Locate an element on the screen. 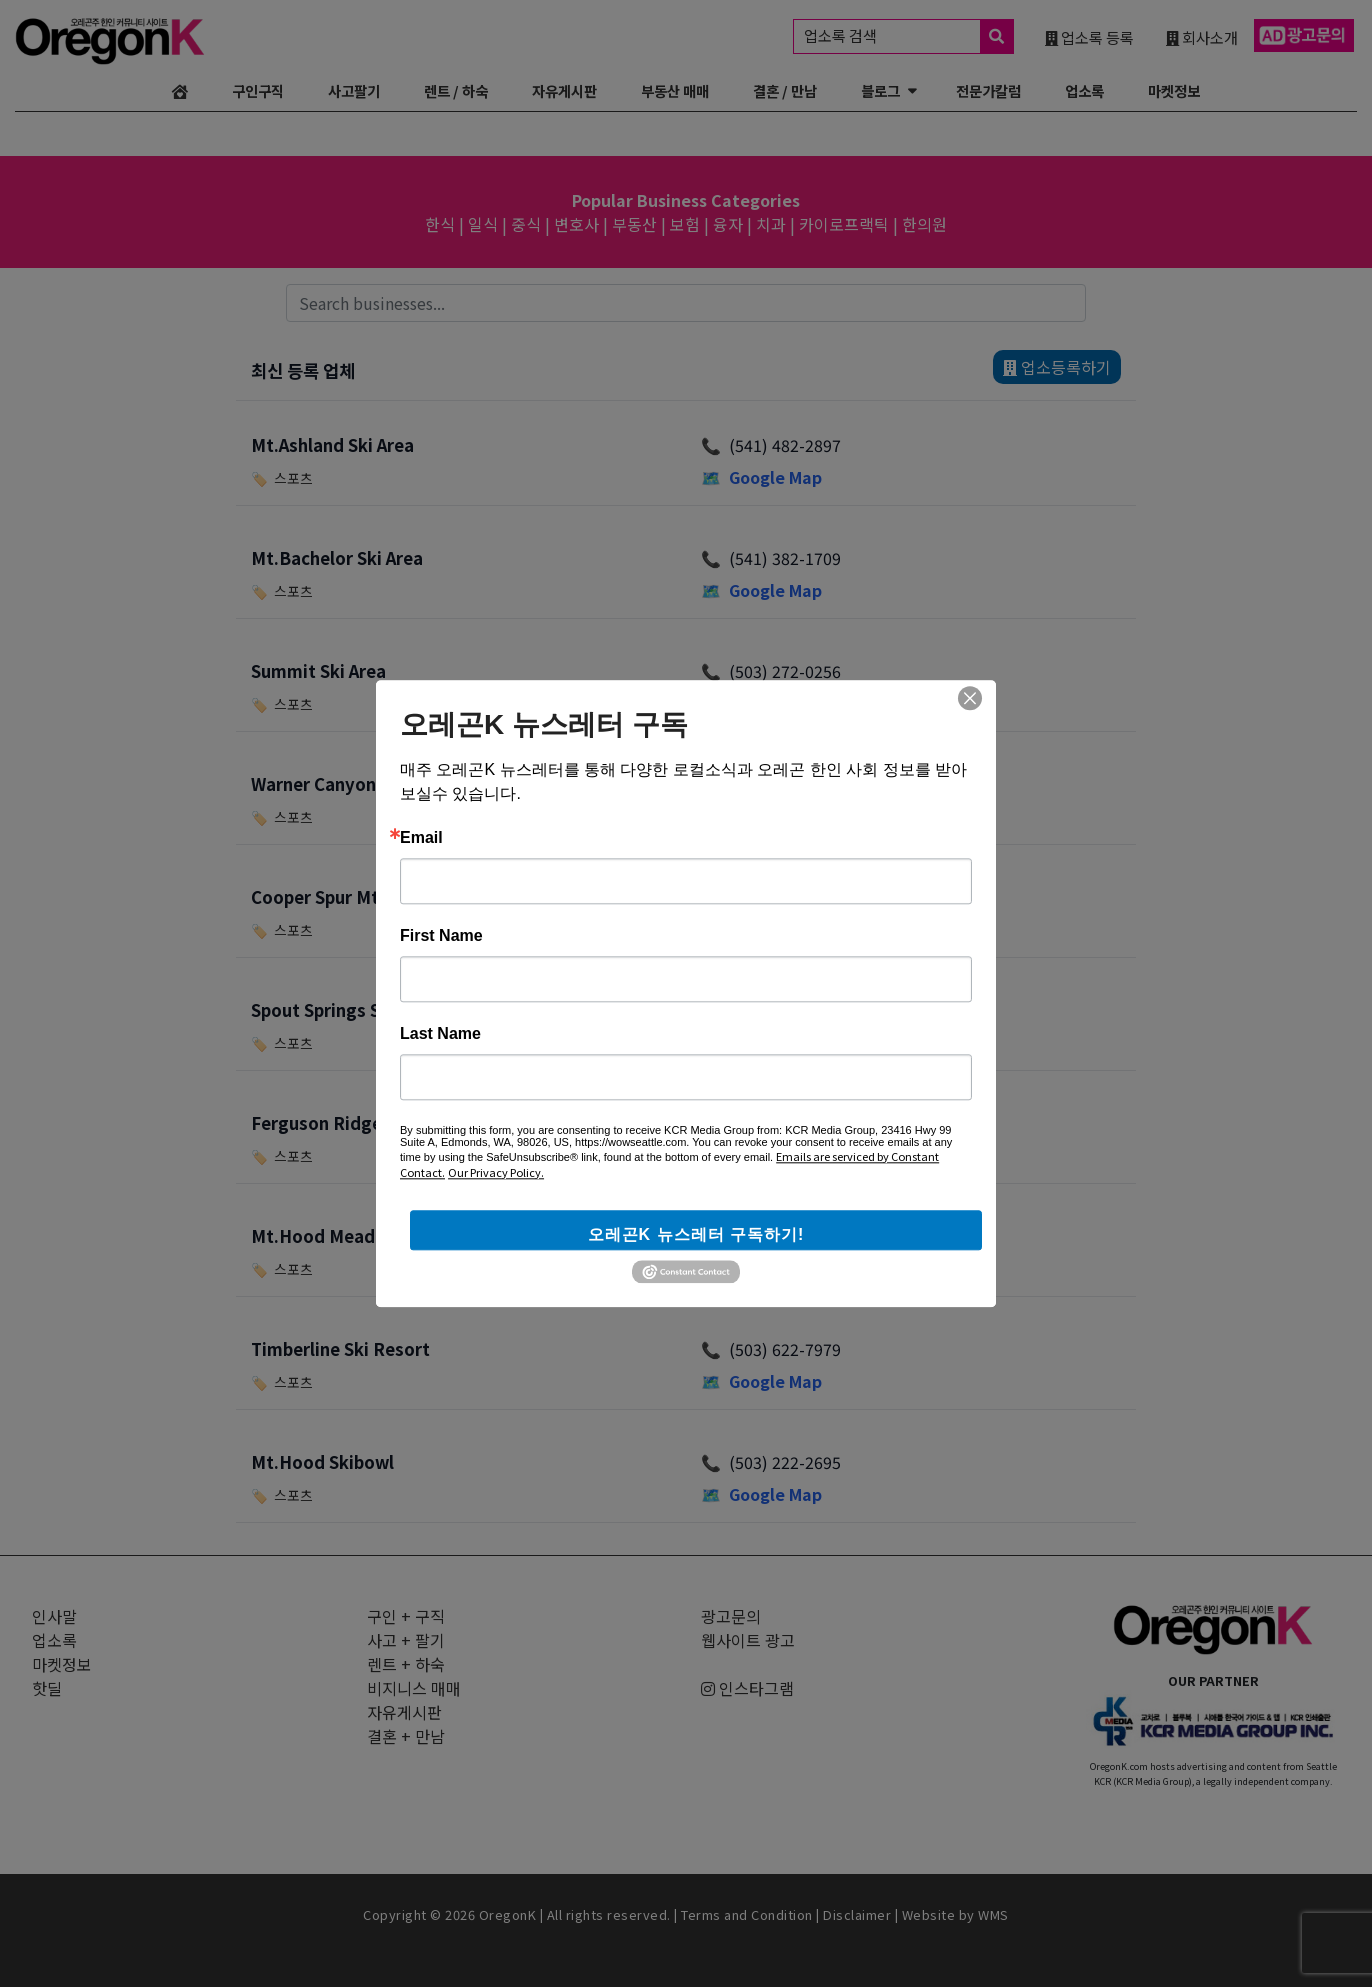 This screenshot has height=1987, width=1372. Last Name is located at coordinates (440, 1034).